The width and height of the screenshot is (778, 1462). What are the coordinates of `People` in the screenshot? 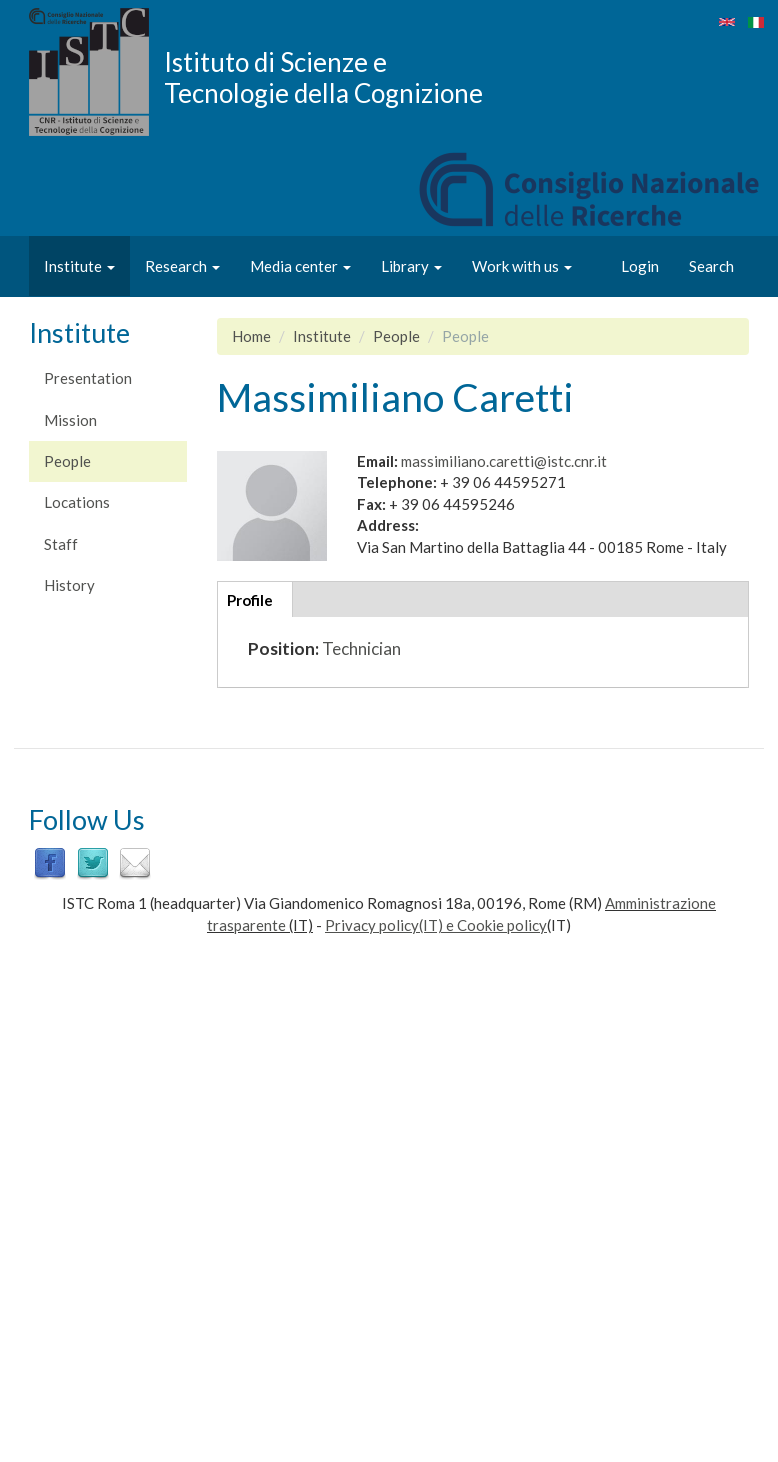 It's located at (67, 461).